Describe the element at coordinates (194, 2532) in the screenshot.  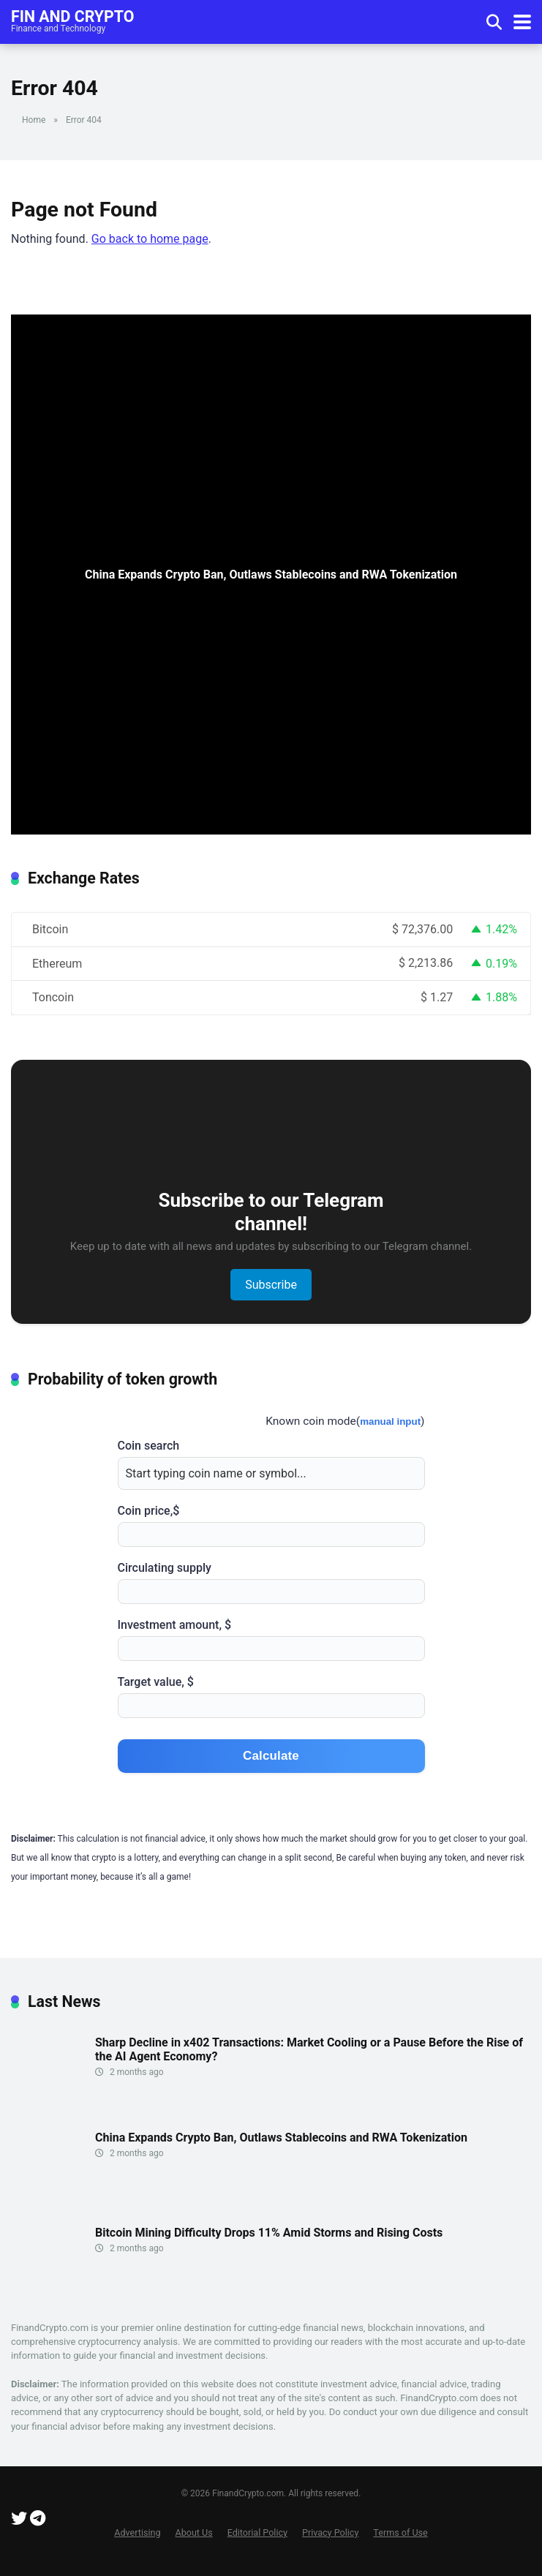
I see `About Us` at that location.